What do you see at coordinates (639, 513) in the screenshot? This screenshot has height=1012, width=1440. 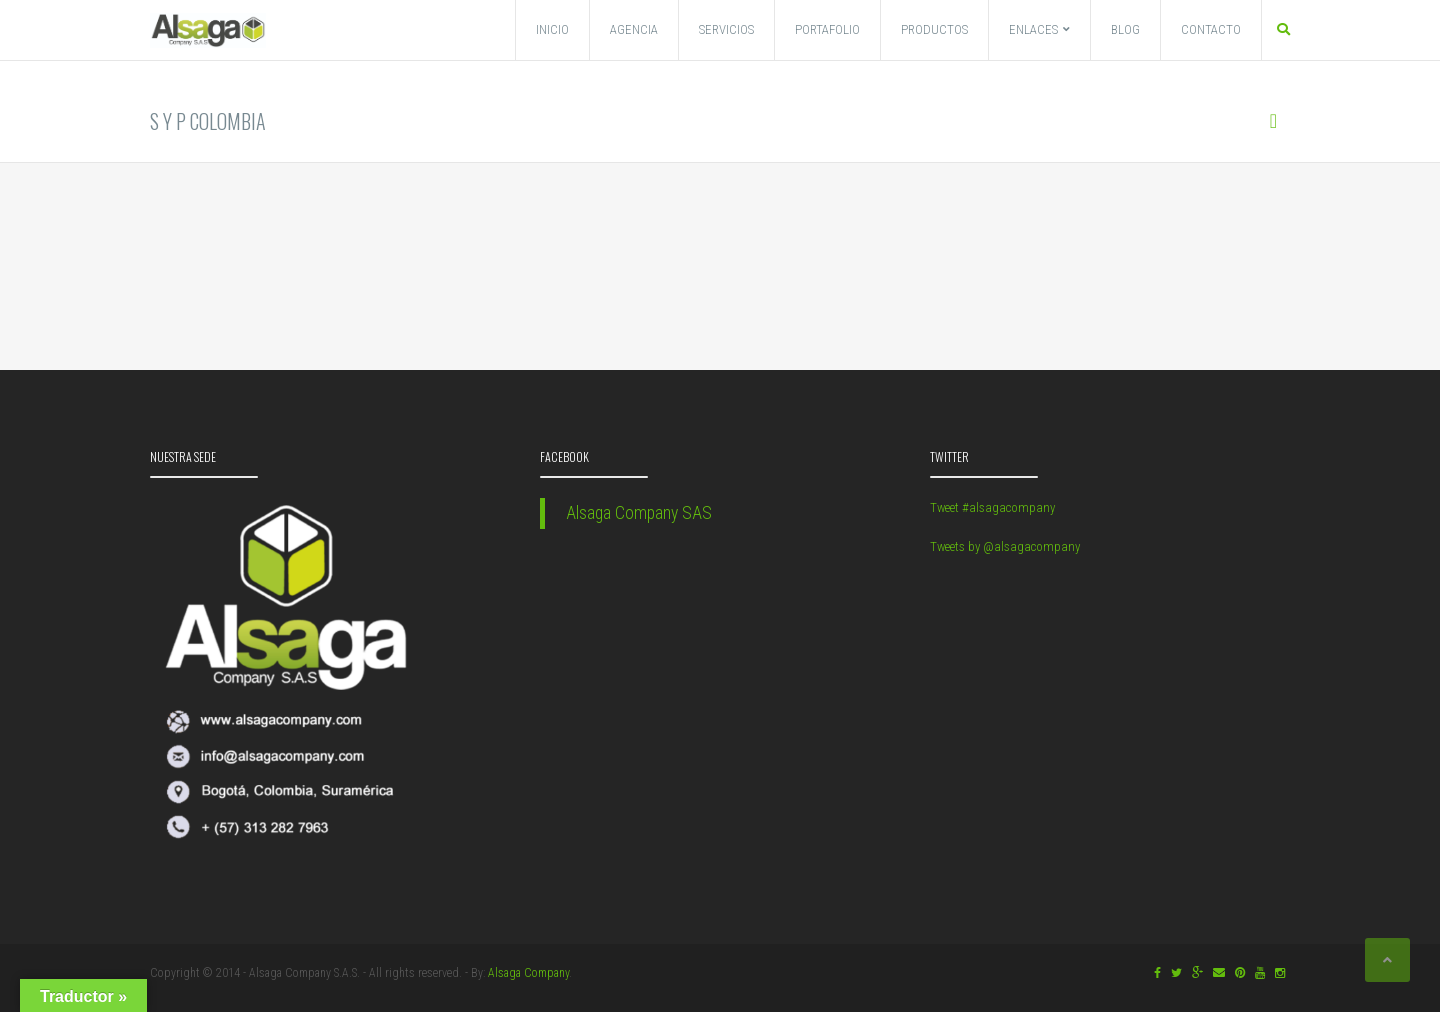 I see `Alsaga Company SAS` at bounding box center [639, 513].